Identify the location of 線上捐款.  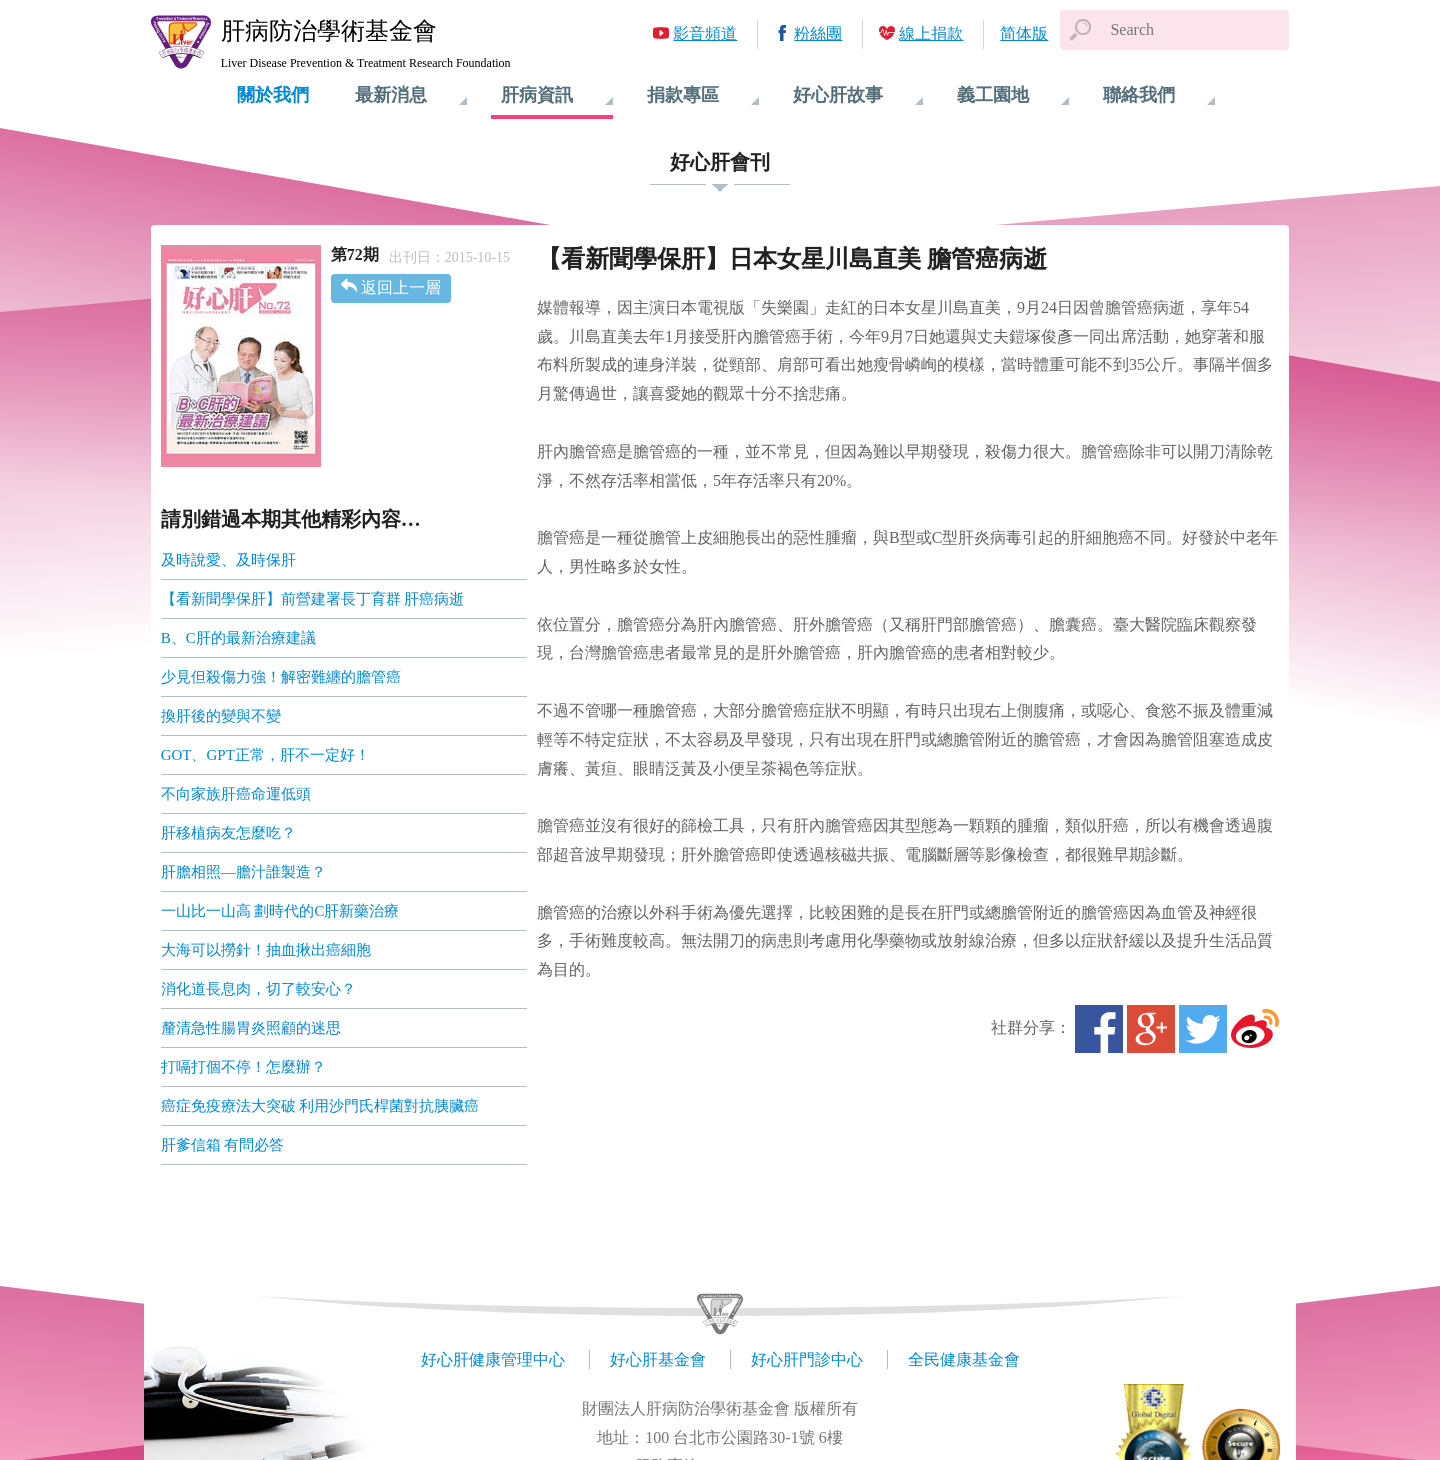
(931, 33).